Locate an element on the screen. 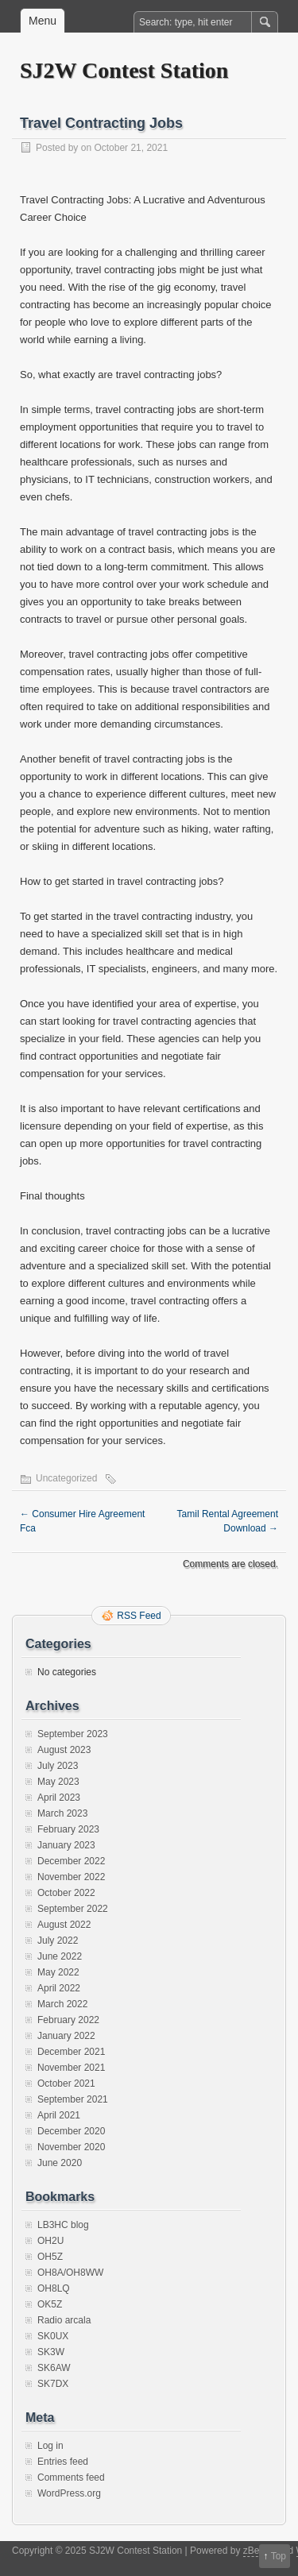  RSS Feed is located at coordinates (139, 1615).